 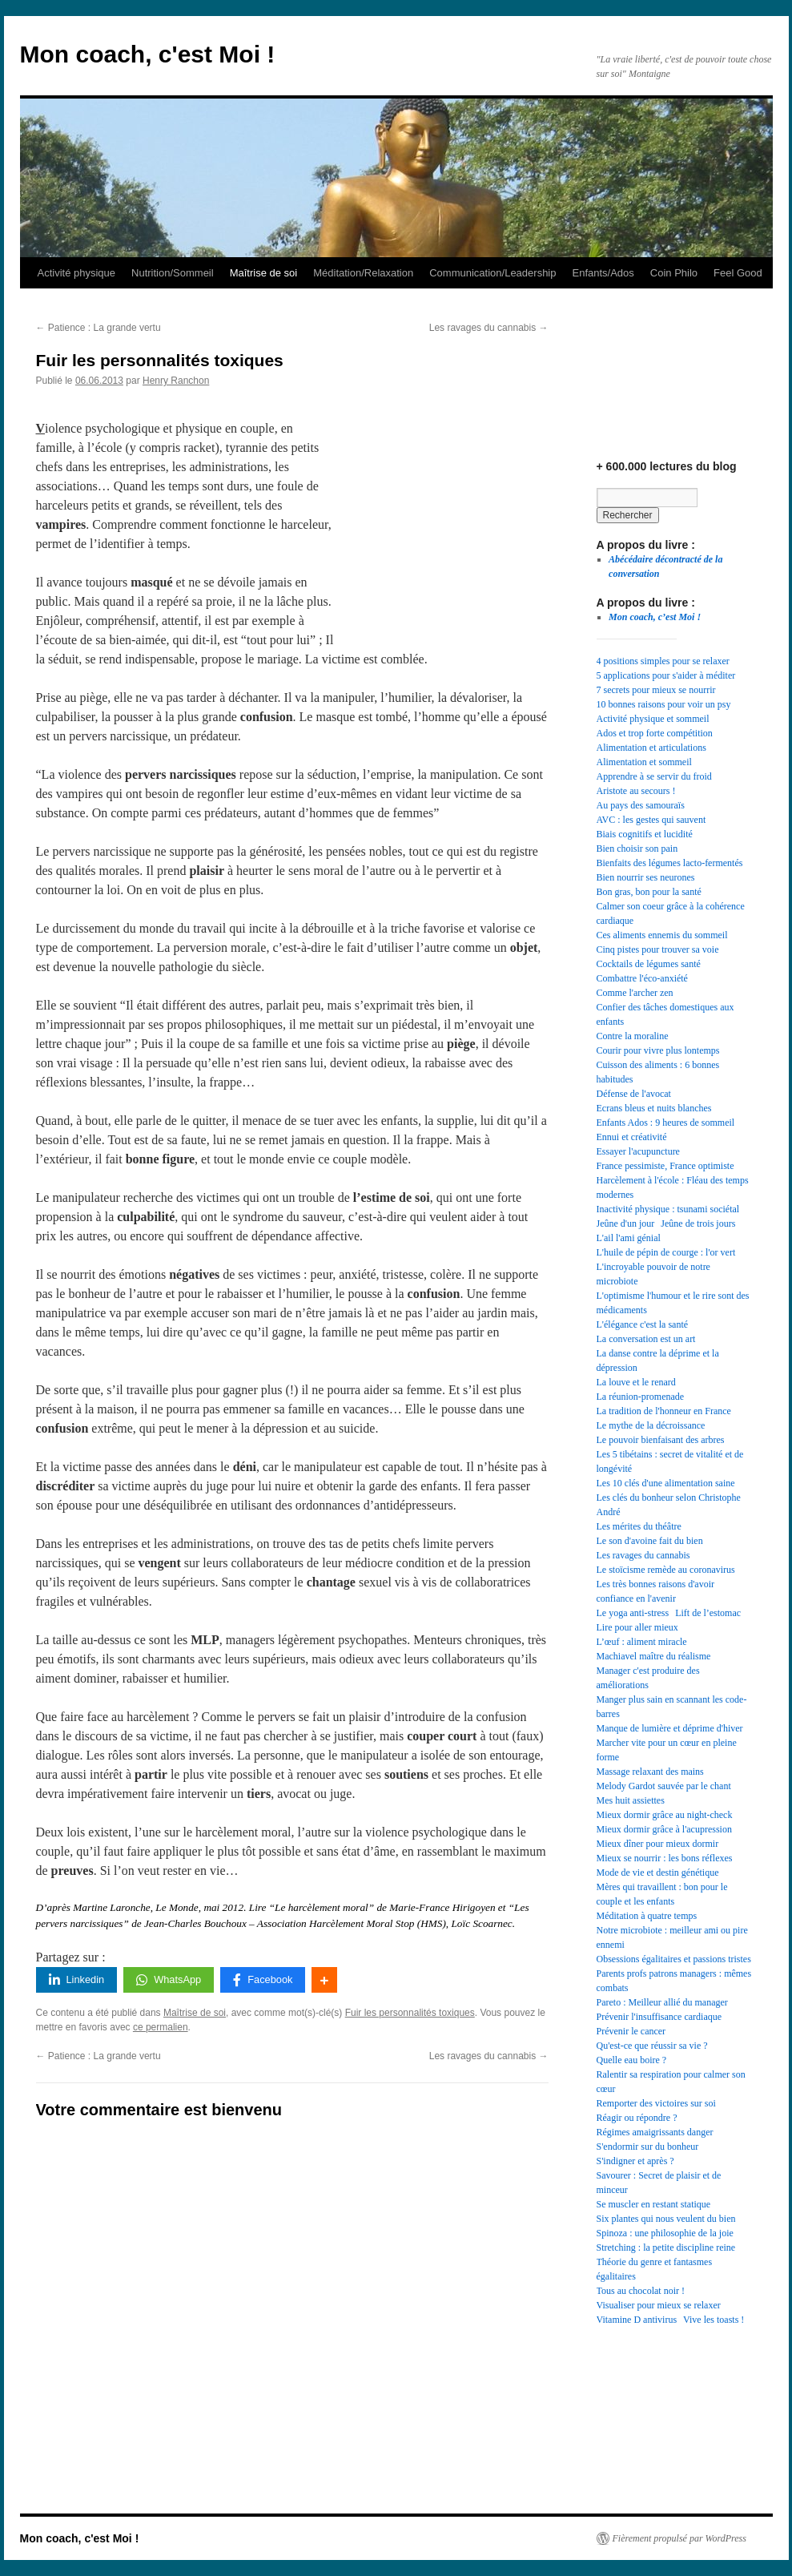 What do you see at coordinates (666, 2218) in the screenshot?
I see `Six plantes qui nous veulent du bien [Six plantes qui nous veulent du bien (1 élément)]` at bounding box center [666, 2218].